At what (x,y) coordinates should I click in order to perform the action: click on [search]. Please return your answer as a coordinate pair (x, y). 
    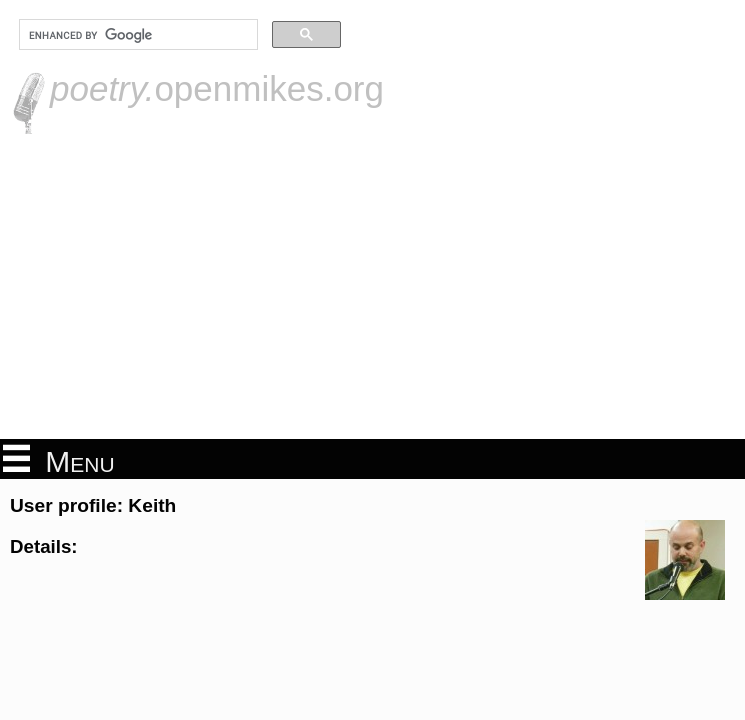
    Looking at the image, I should click on (136, 35).